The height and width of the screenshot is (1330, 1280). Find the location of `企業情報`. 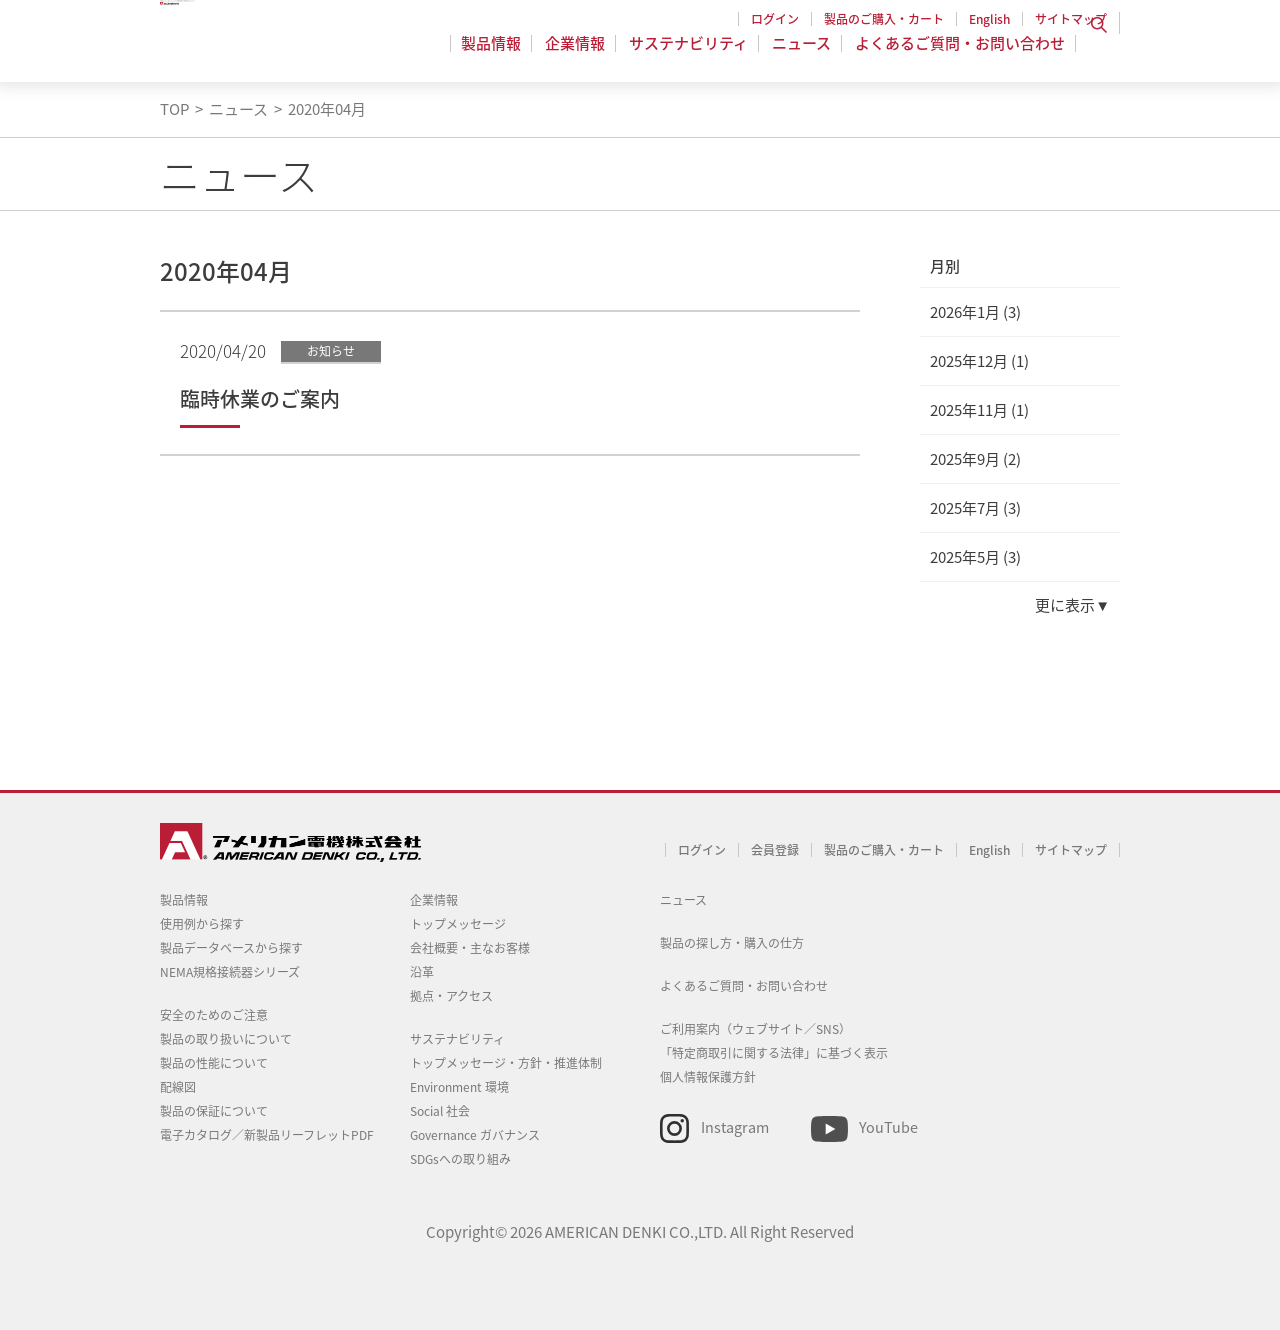

企業情報 is located at coordinates (584, 54).